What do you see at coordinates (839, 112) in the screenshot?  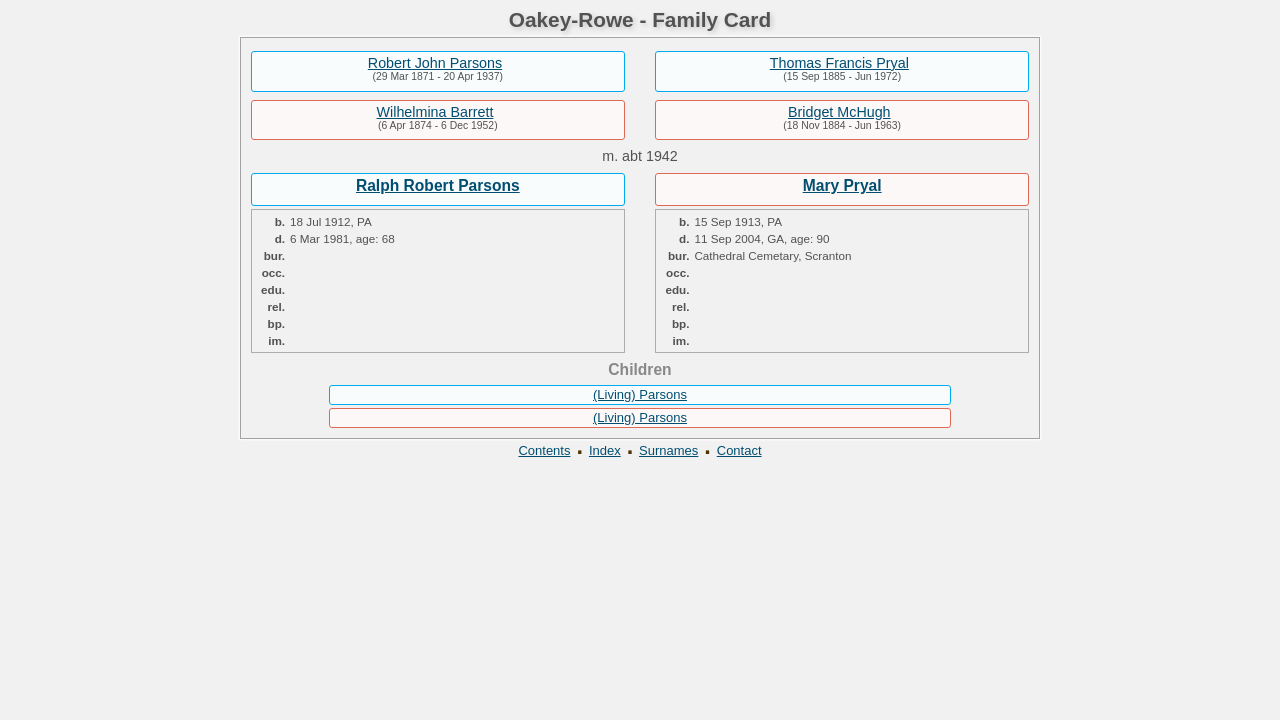 I see `Bridget McHugh` at bounding box center [839, 112].